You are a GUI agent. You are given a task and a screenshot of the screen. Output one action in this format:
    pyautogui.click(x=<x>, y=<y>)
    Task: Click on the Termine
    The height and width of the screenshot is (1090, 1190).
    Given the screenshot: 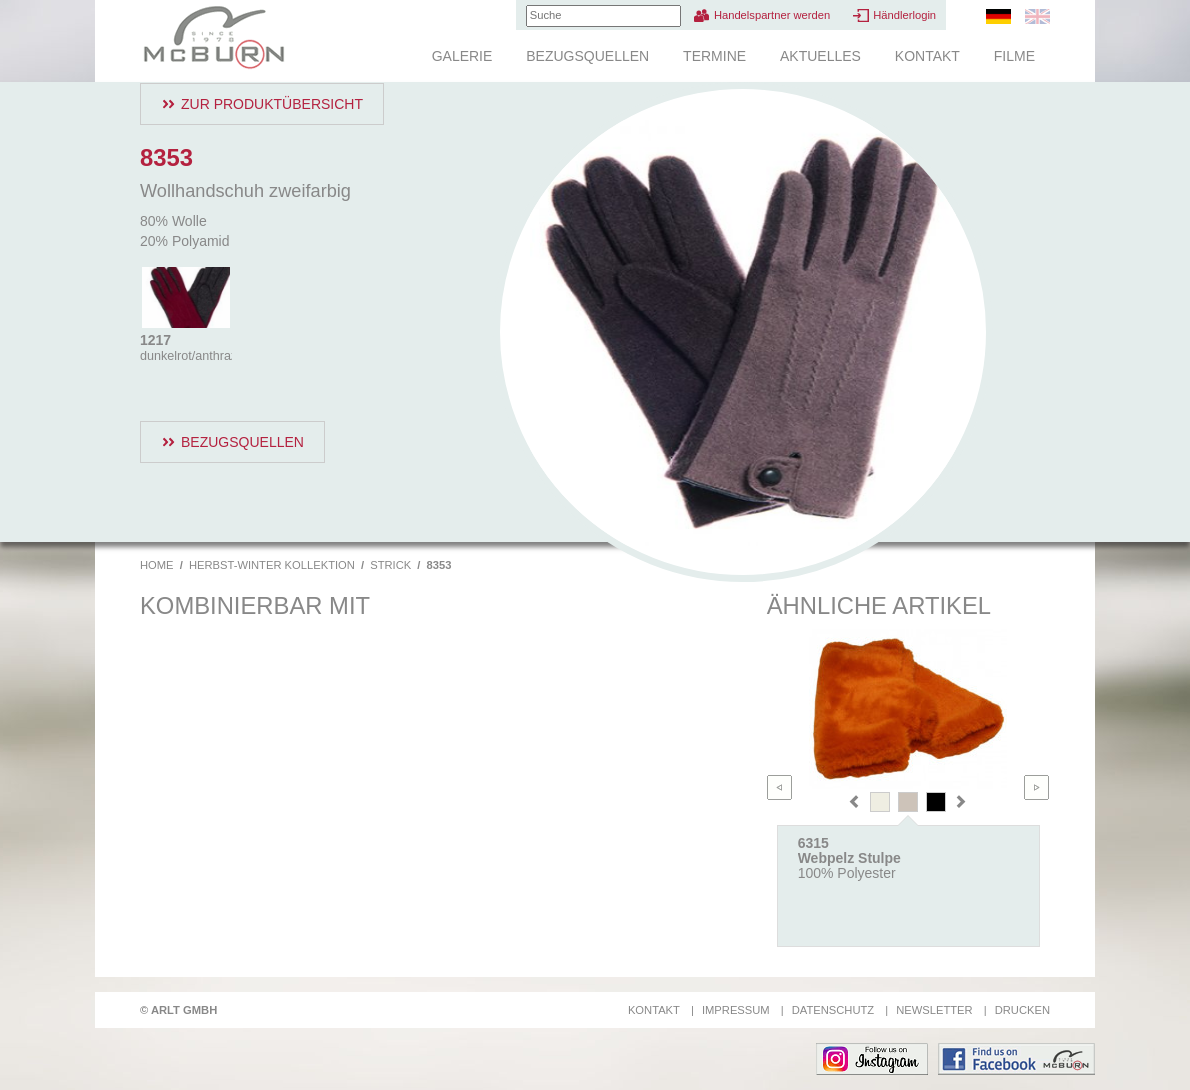 What is the action you would take?
    pyautogui.click(x=714, y=56)
    